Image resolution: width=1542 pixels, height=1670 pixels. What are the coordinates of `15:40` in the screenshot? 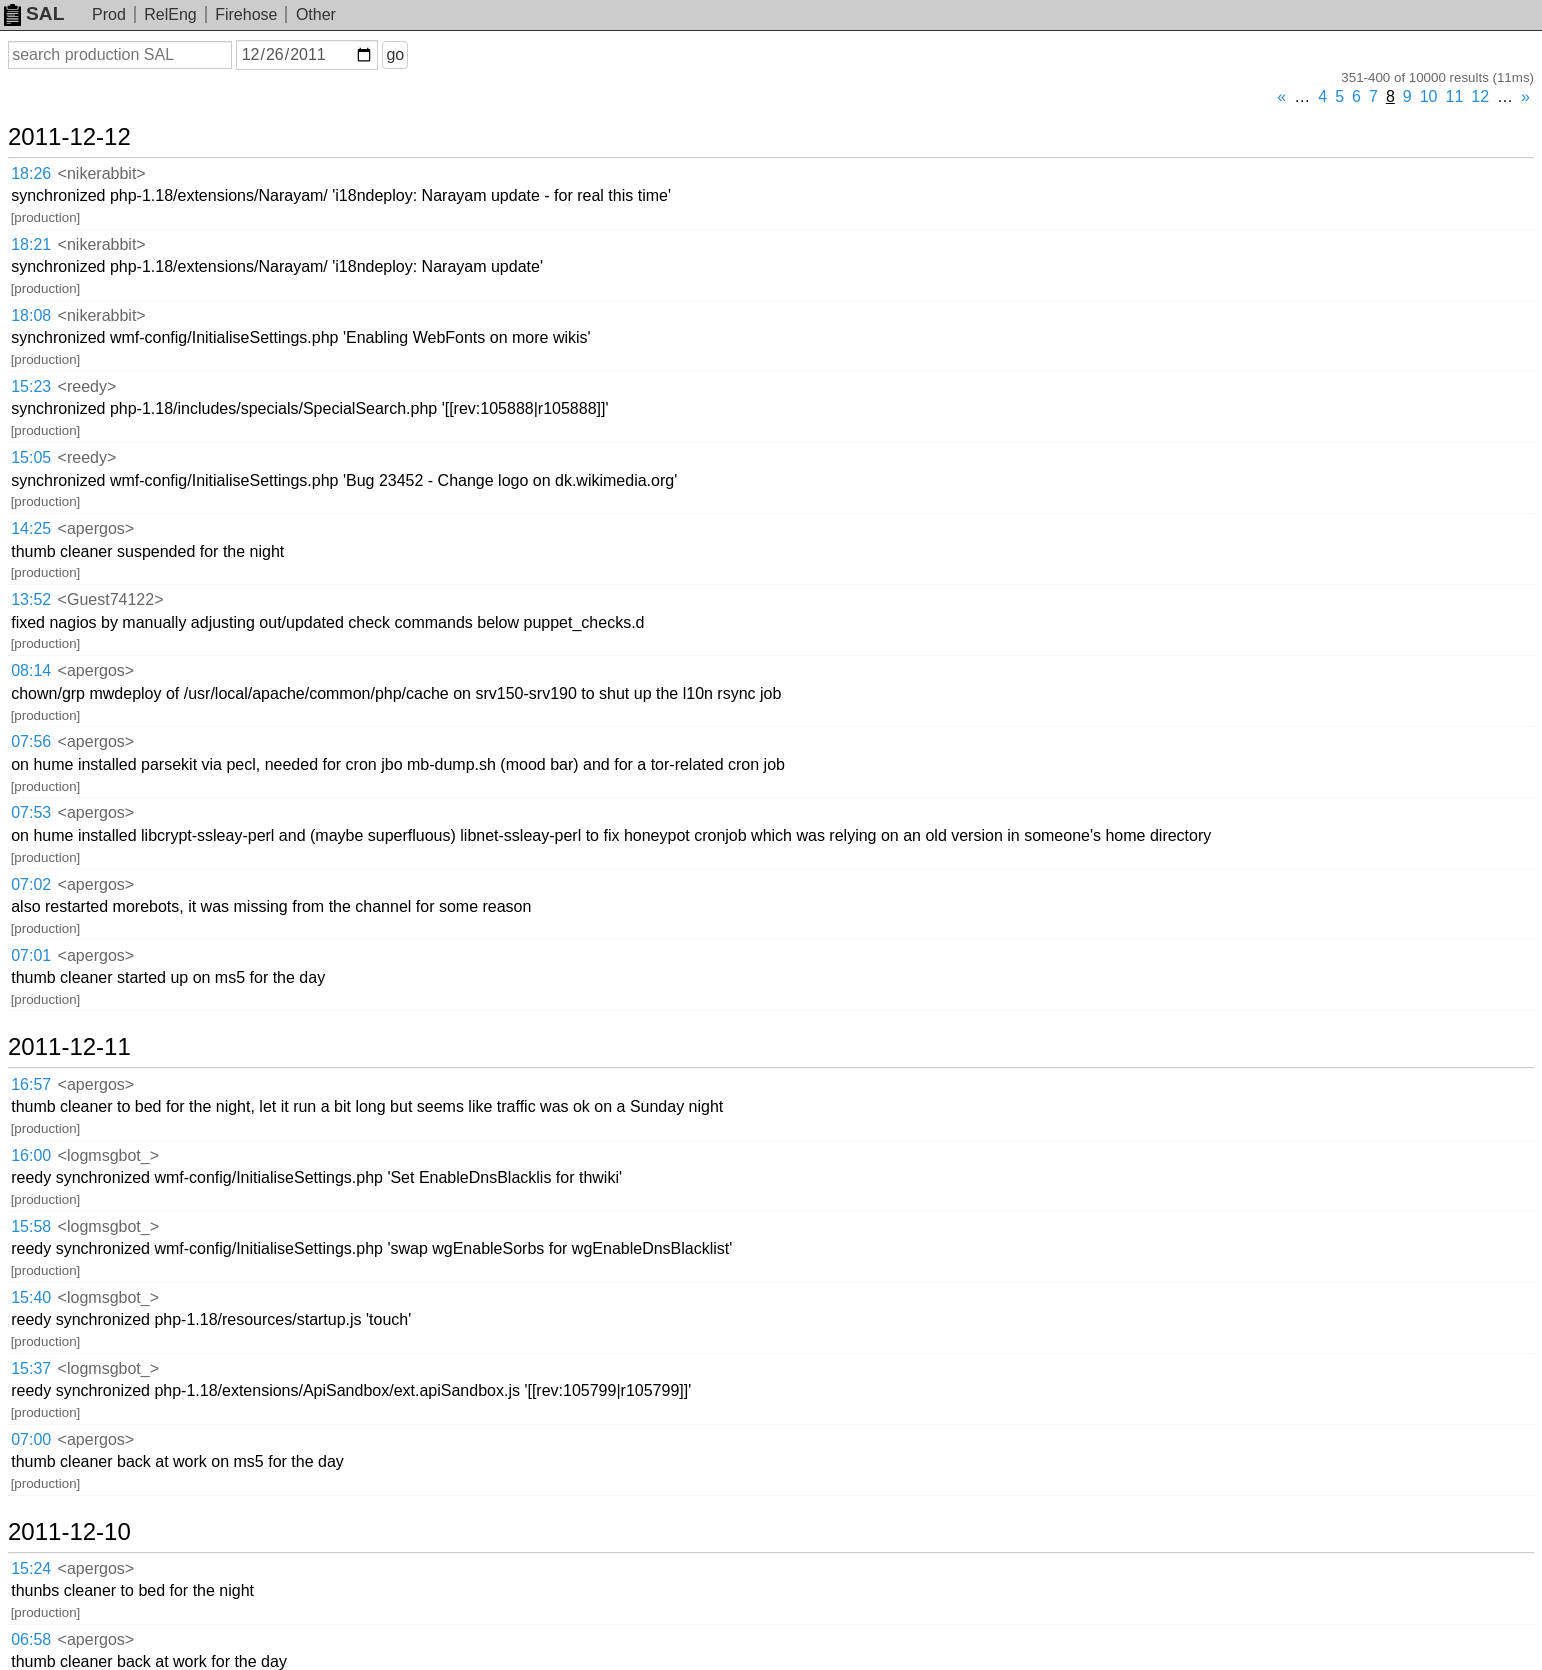 It's located at (31, 1297).